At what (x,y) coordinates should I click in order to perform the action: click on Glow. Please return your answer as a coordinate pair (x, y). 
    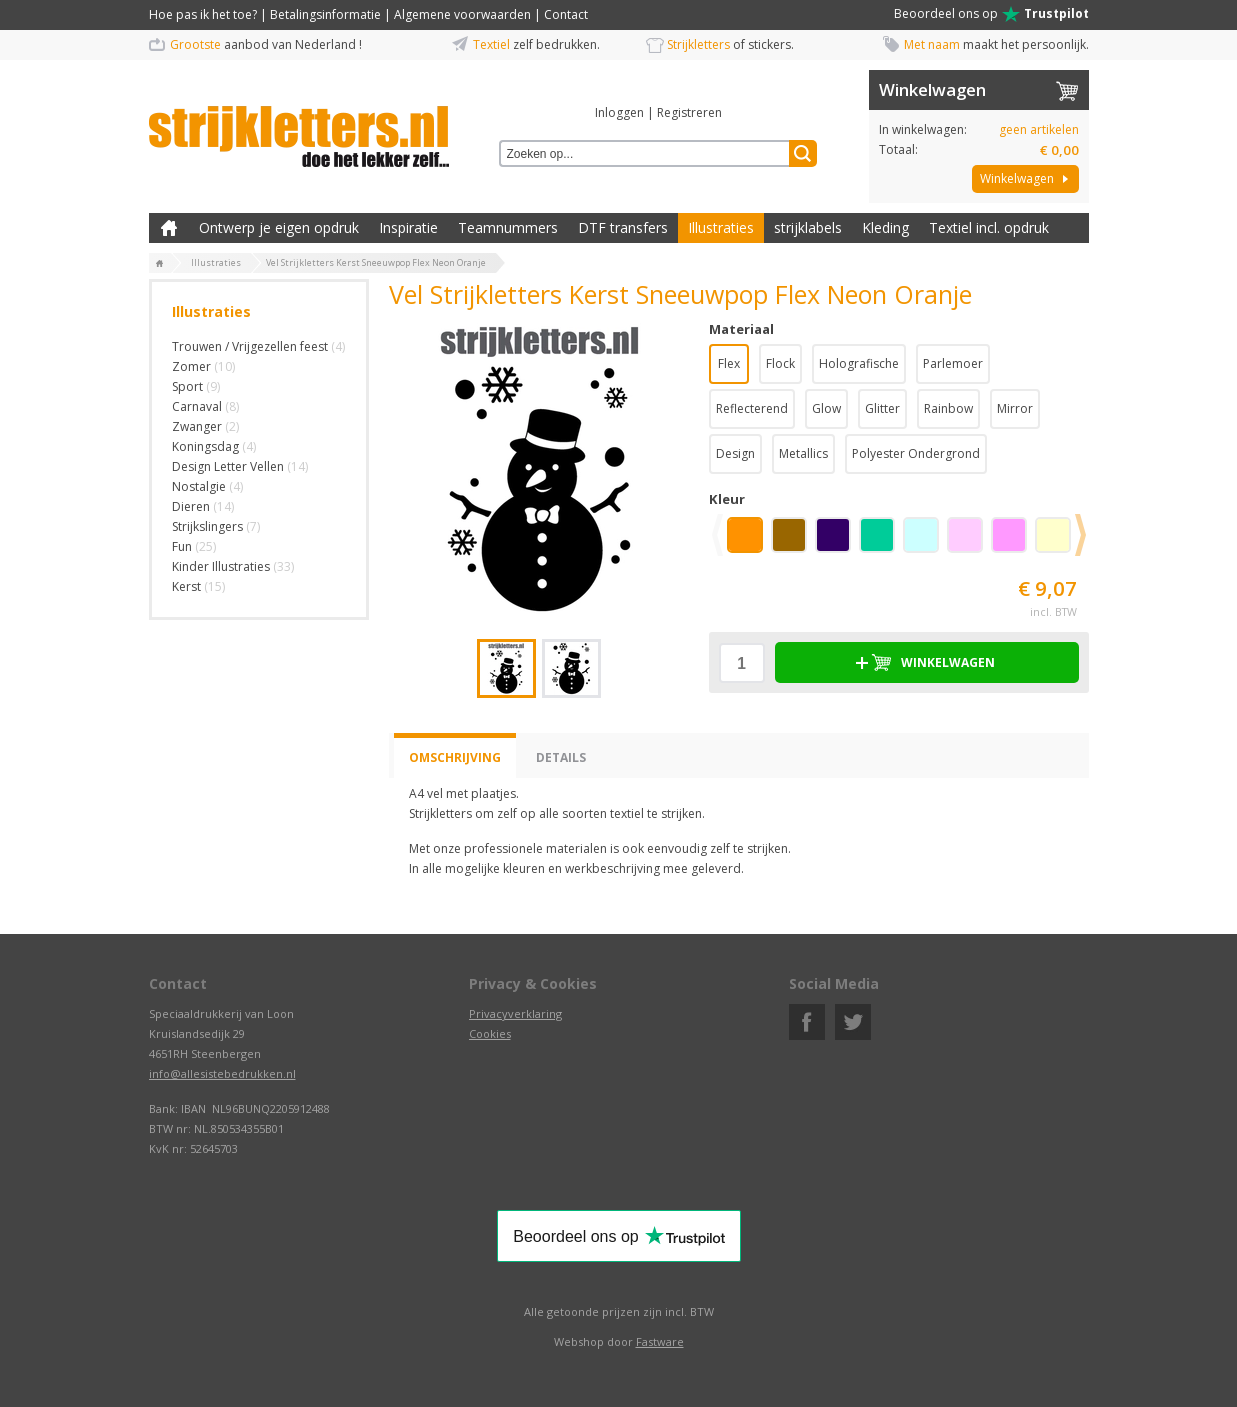
    Looking at the image, I should click on (826, 408).